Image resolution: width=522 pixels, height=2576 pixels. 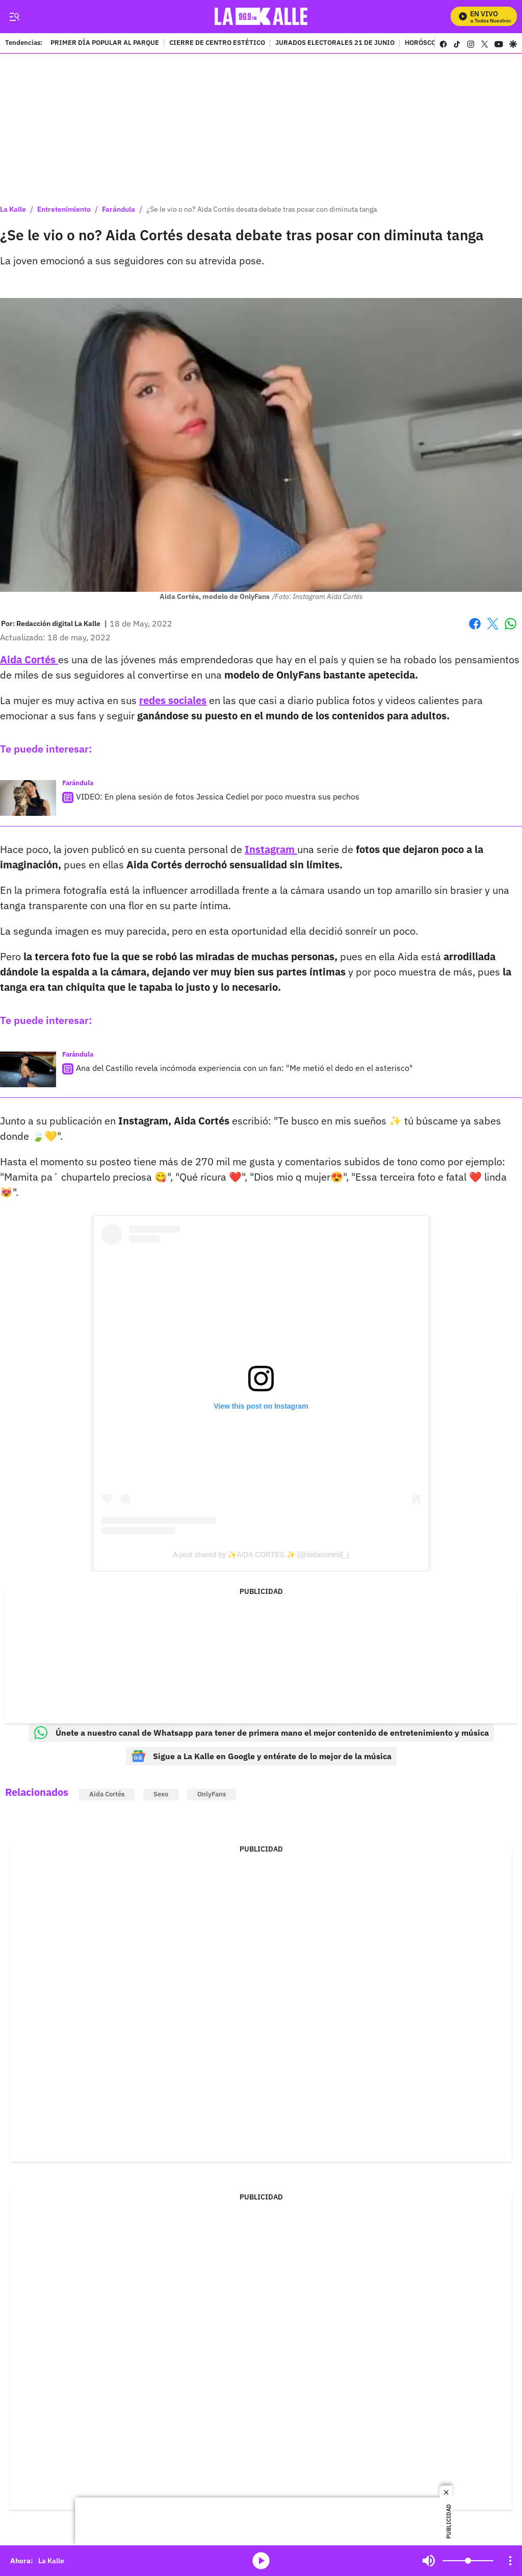 What do you see at coordinates (28, 798) in the screenshot?
I see `[VIDEO: En plena sesión de fotos Jessica Cediel por poco muestra sus pechos]` at bounding box center [28, 798].